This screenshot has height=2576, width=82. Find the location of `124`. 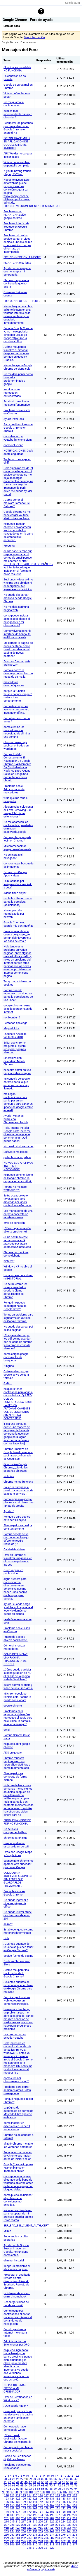

124 is located at coordinates (12, 2498).